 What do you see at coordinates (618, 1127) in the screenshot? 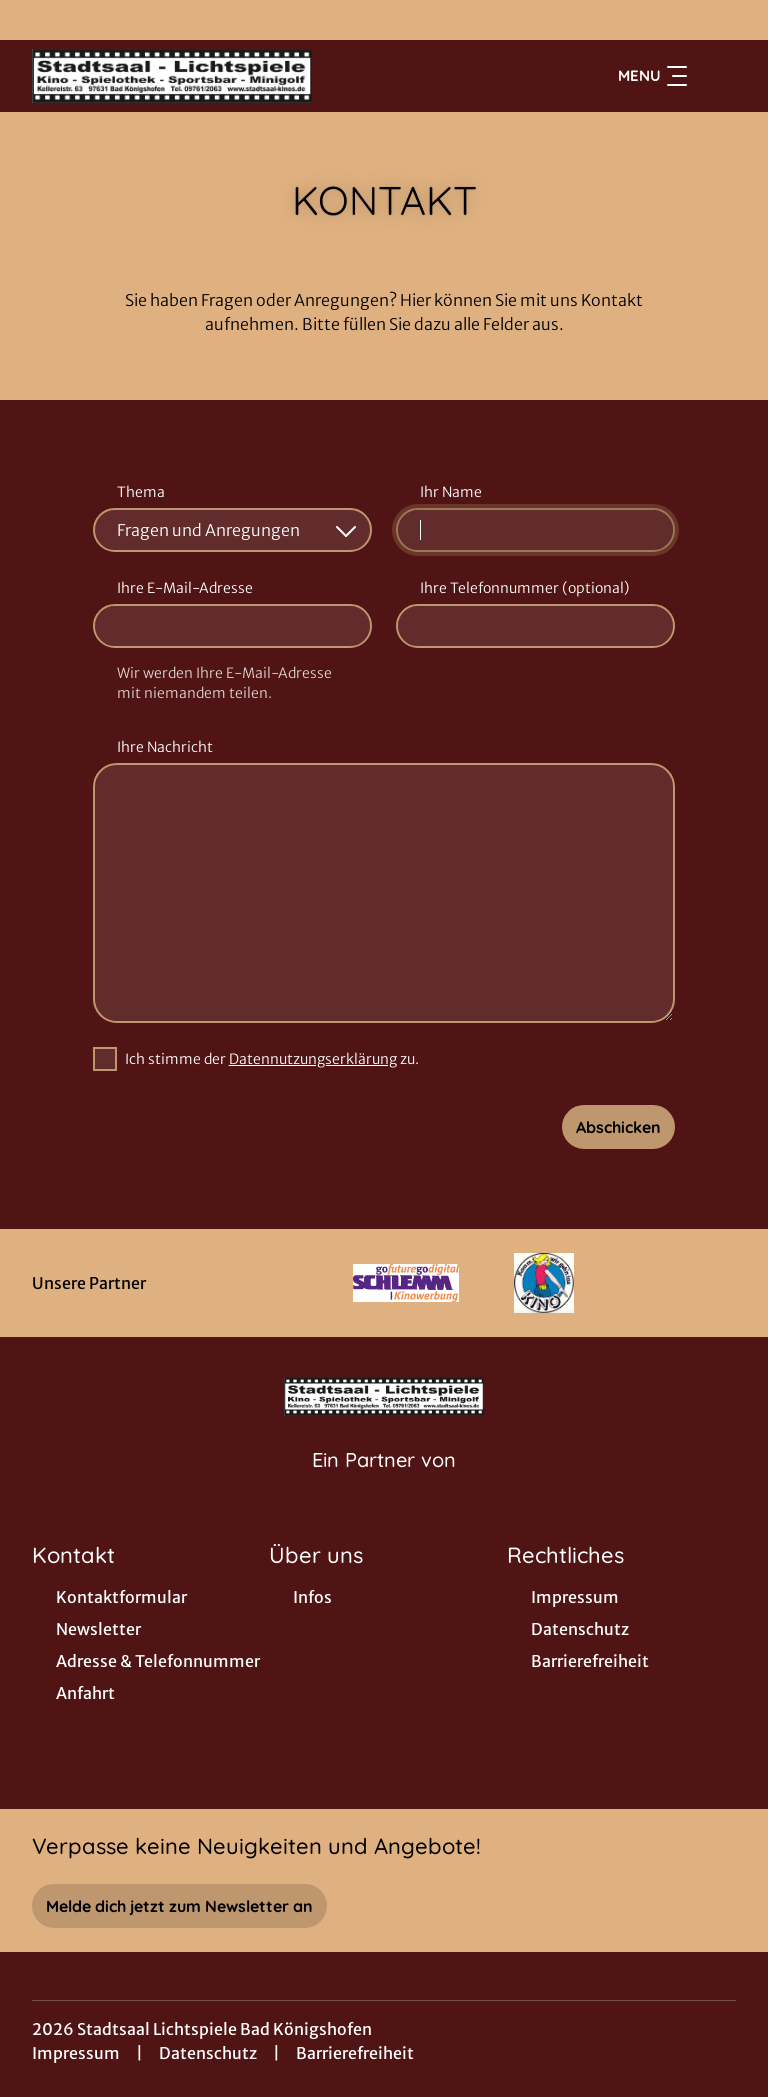
I see `Abschicken` at bounding box center [618, 1127].